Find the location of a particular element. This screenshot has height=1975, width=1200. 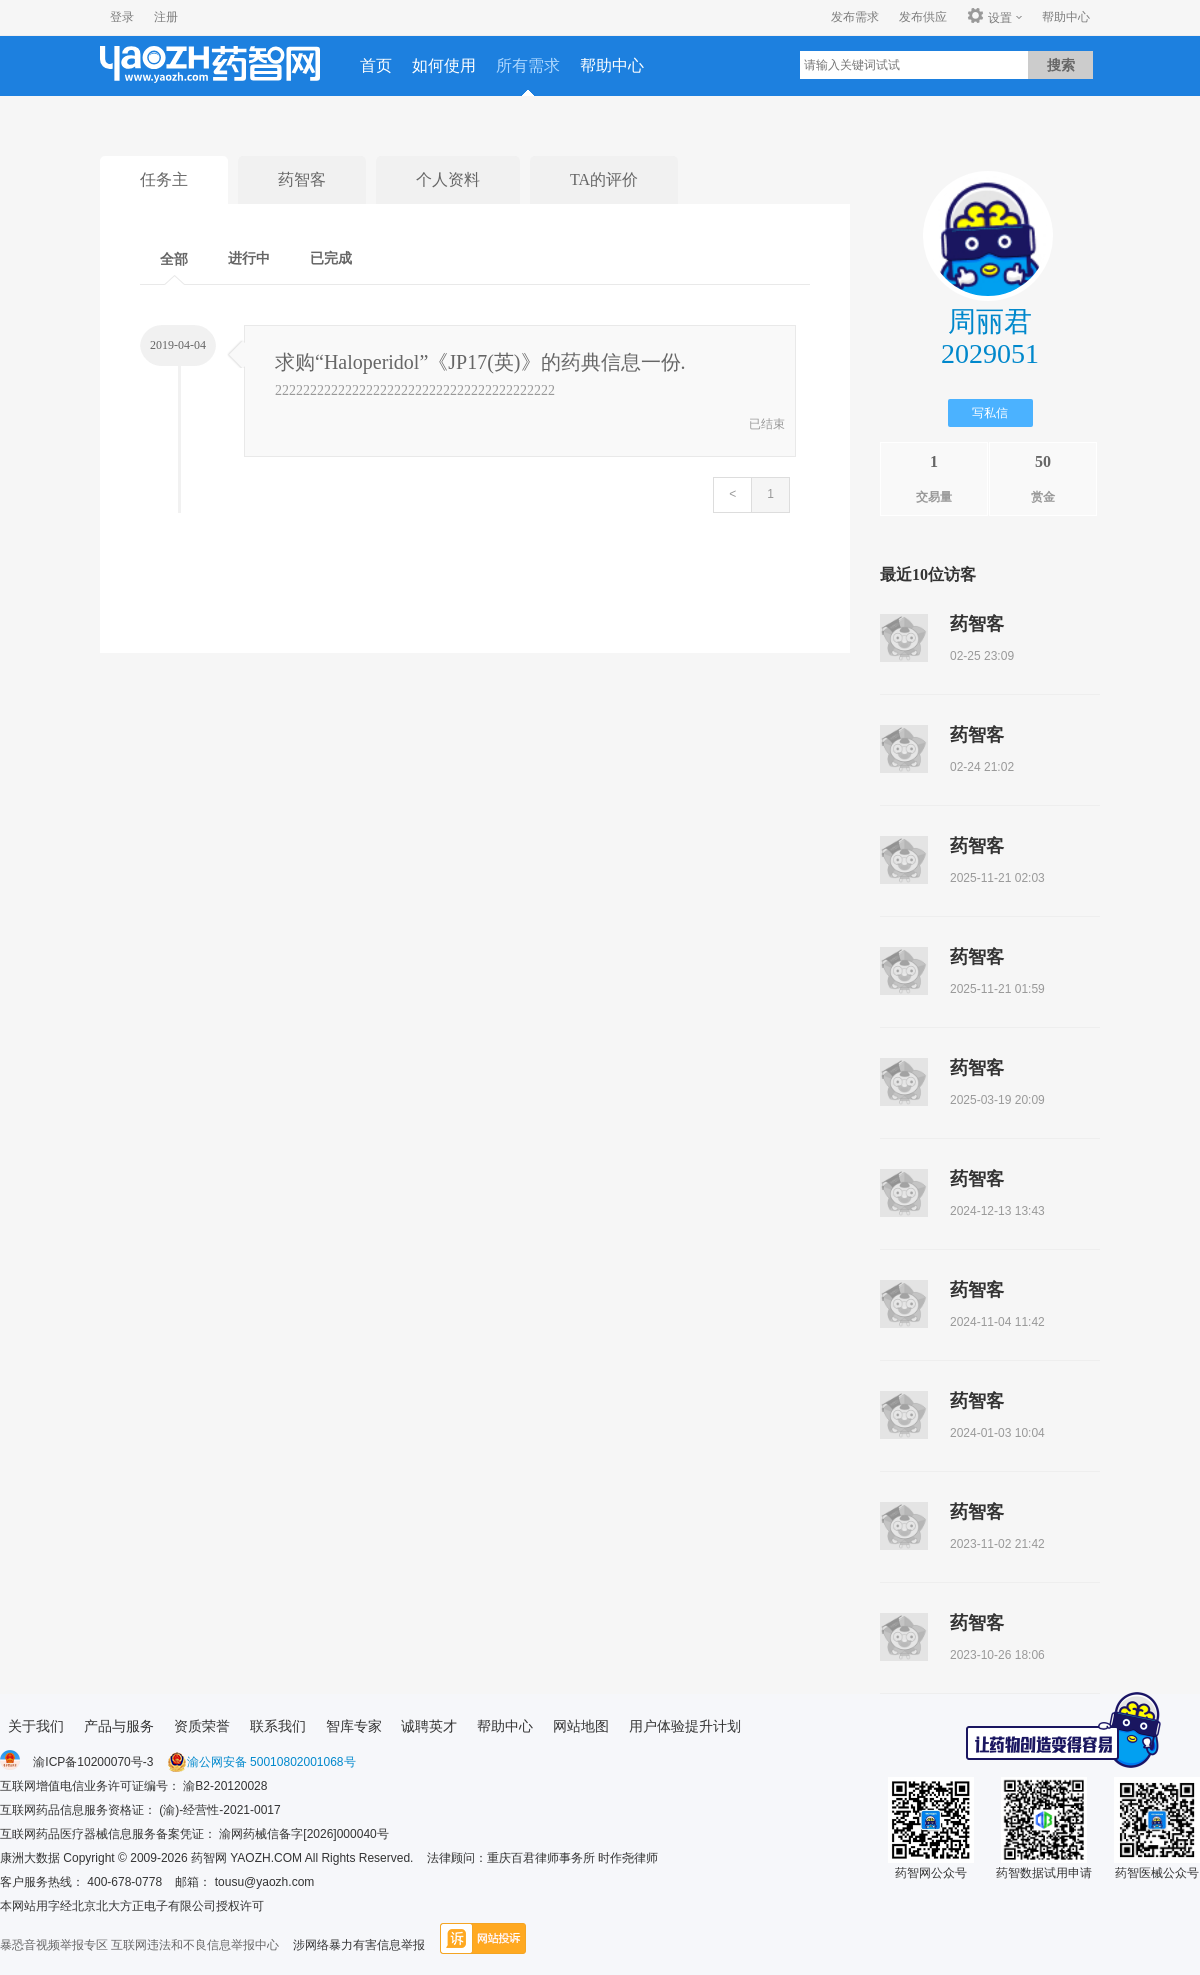

发布供应 is located at coordinates (923, 17).